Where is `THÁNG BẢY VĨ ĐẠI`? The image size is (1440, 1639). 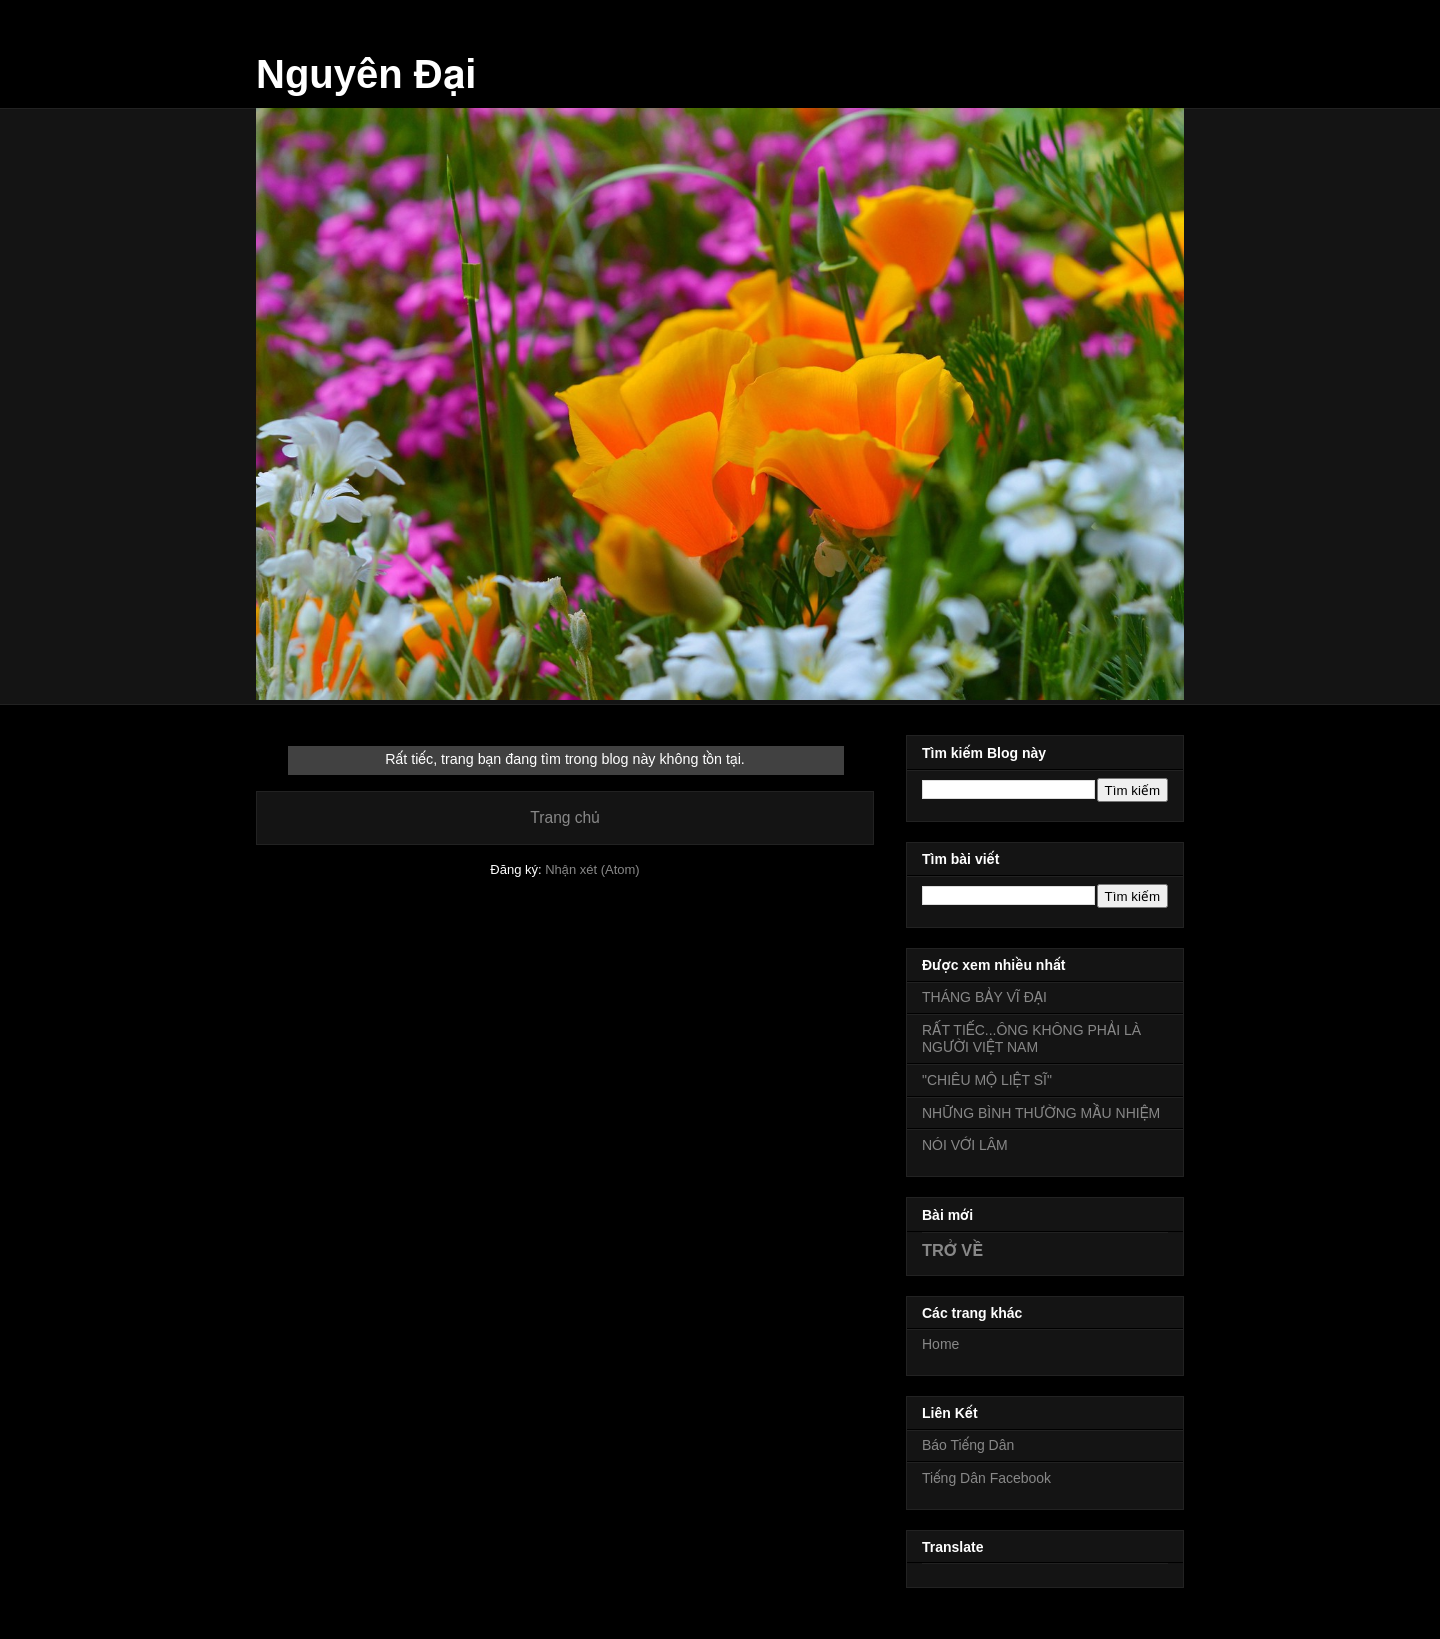 THÁNG BẢY VĨ ĐẠI is located at coordinates (984, 997).